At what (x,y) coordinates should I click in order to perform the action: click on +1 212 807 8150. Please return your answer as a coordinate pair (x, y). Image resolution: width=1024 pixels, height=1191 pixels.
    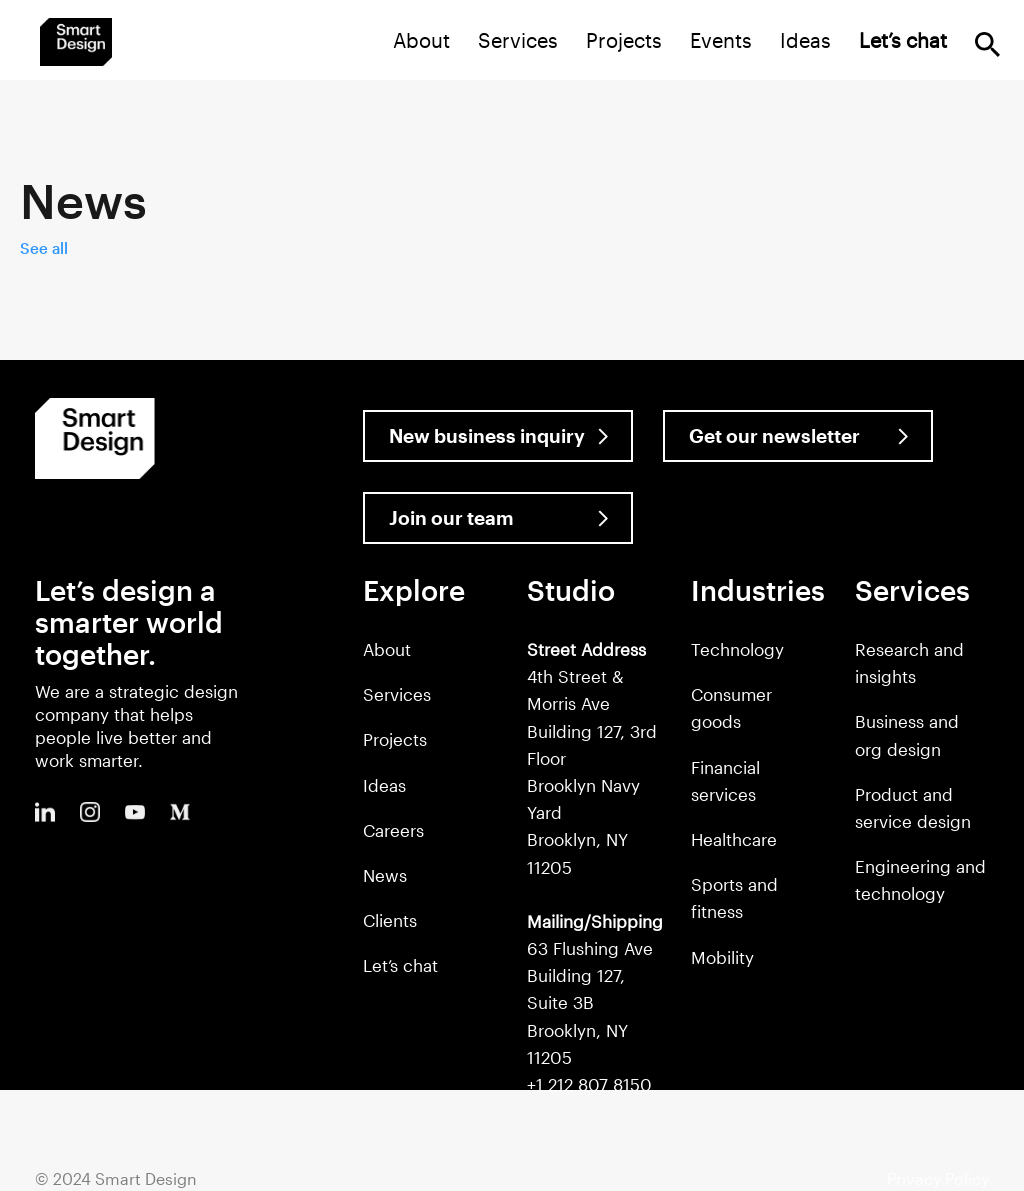
    Looking at the image, I should click on (589, 1084).